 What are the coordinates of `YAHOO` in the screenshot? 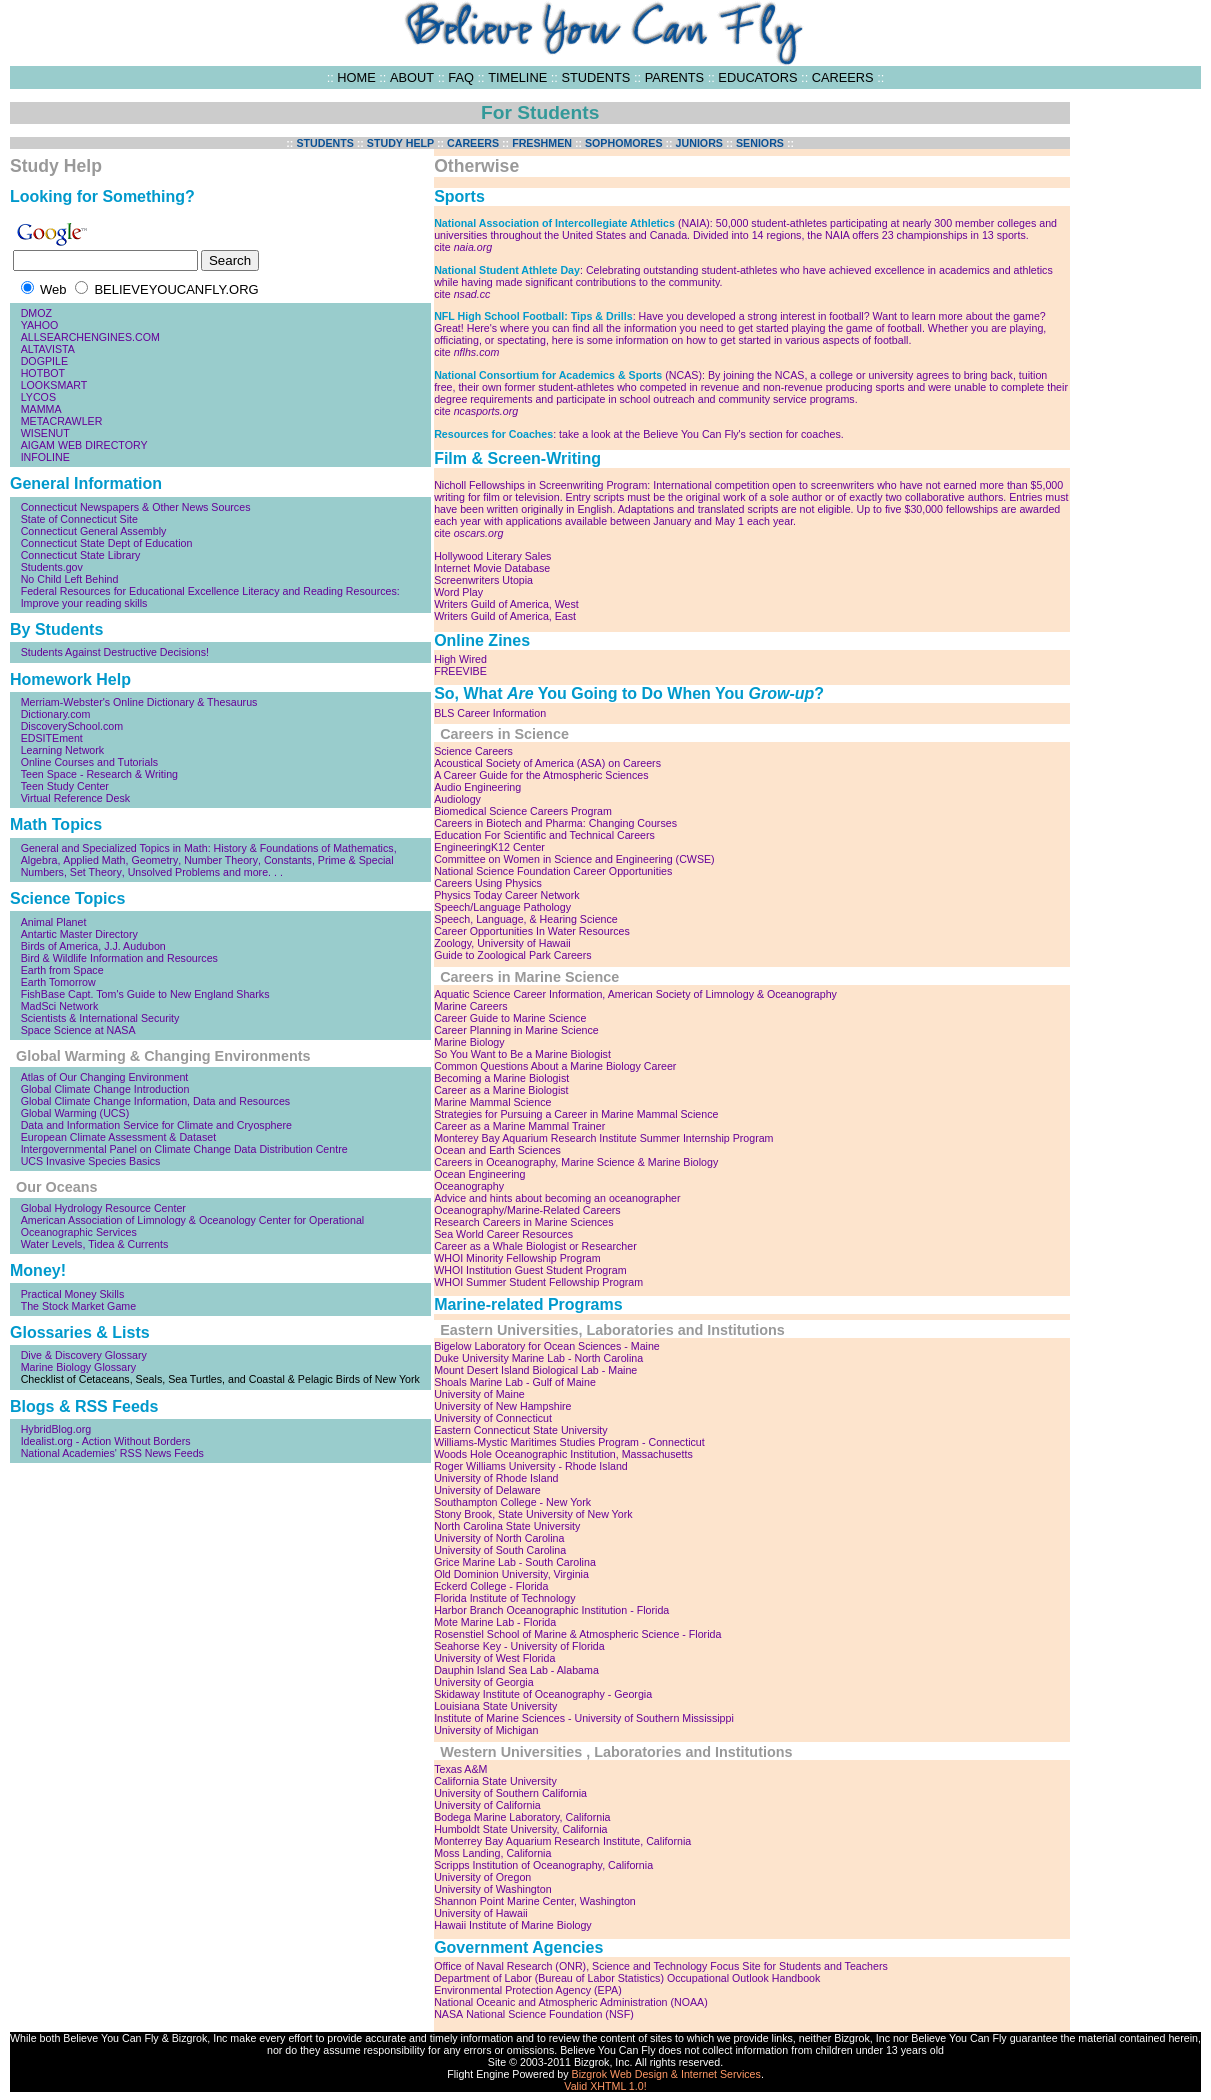 It's located at (40, 325).